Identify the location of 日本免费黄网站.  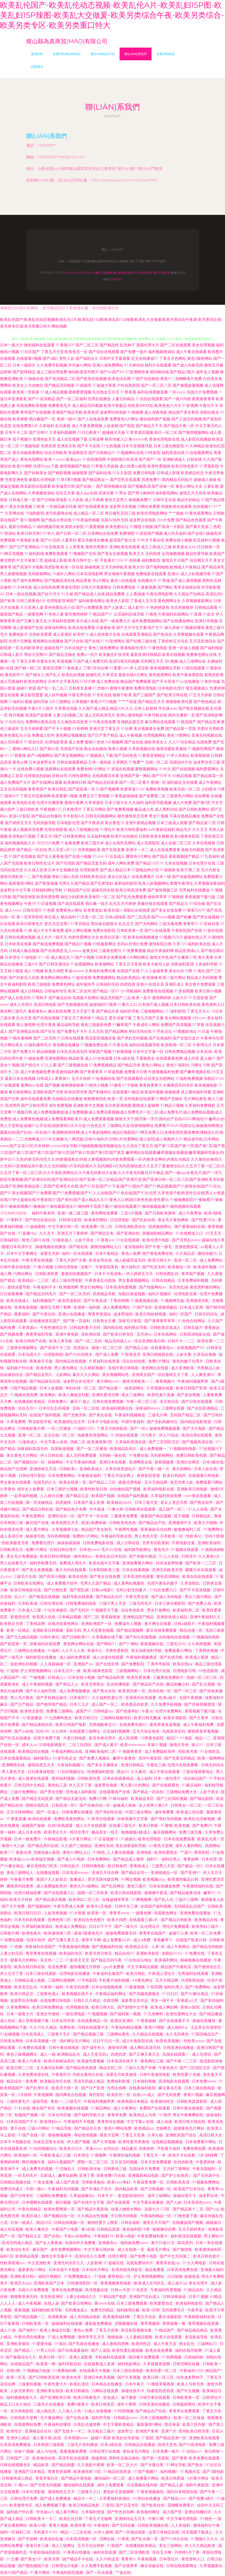
(62, 1475).